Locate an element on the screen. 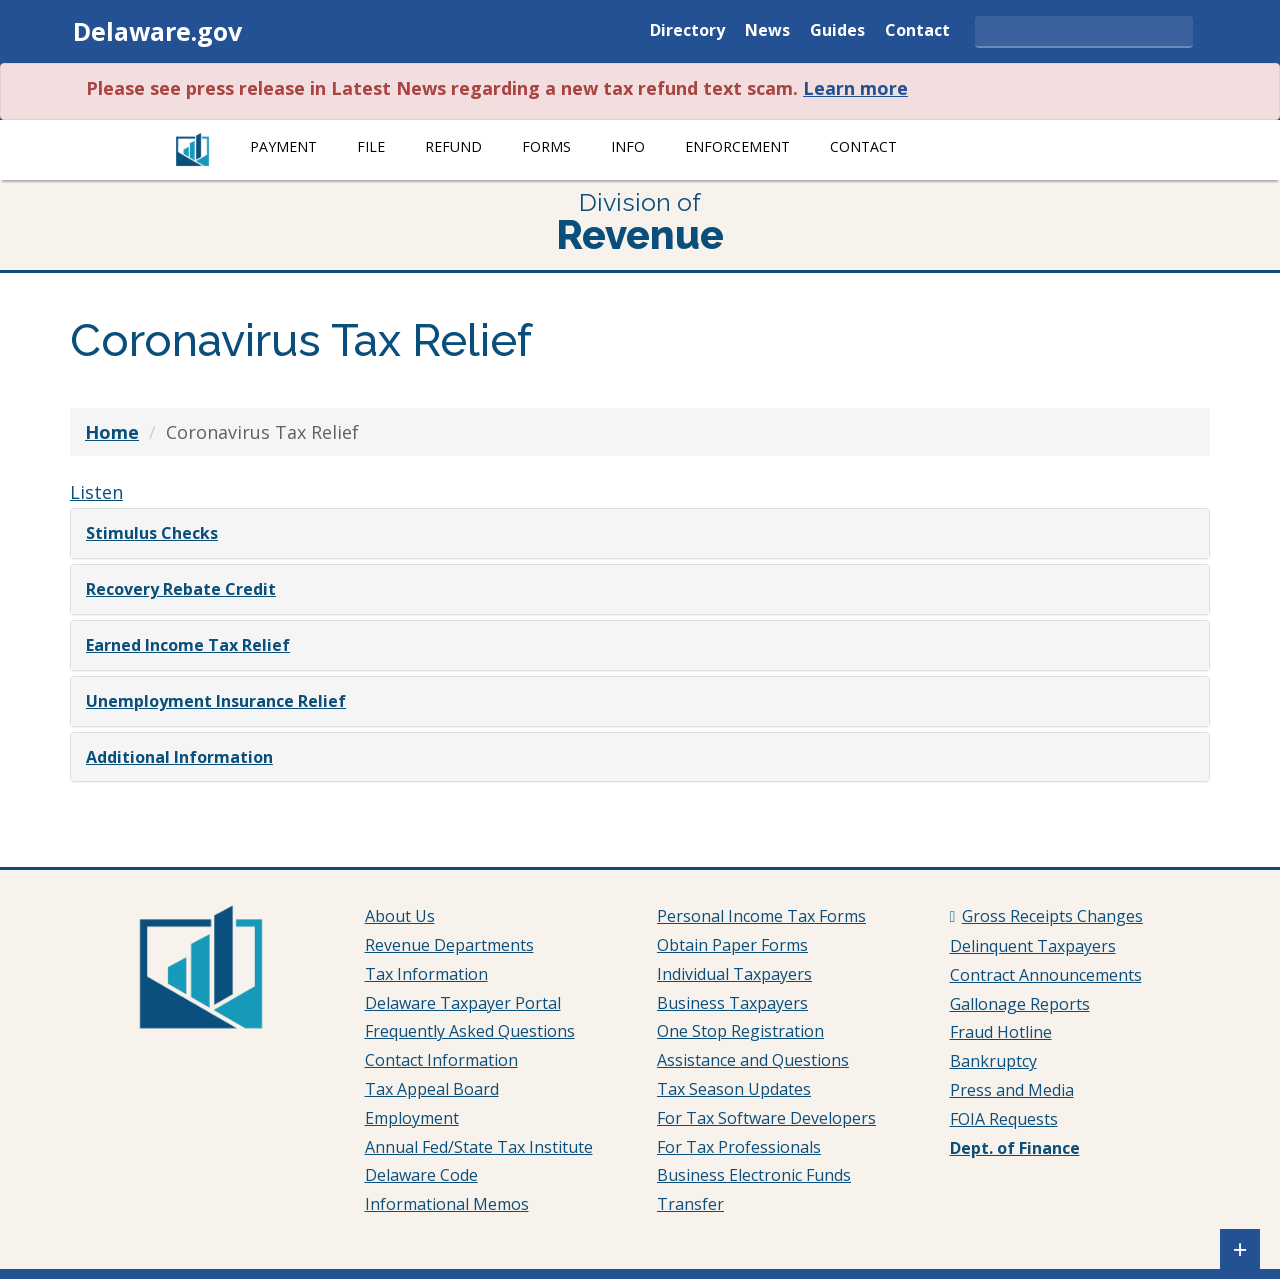 The image size is (1280, 1279). Employment is located at coordinates (412, 1118).